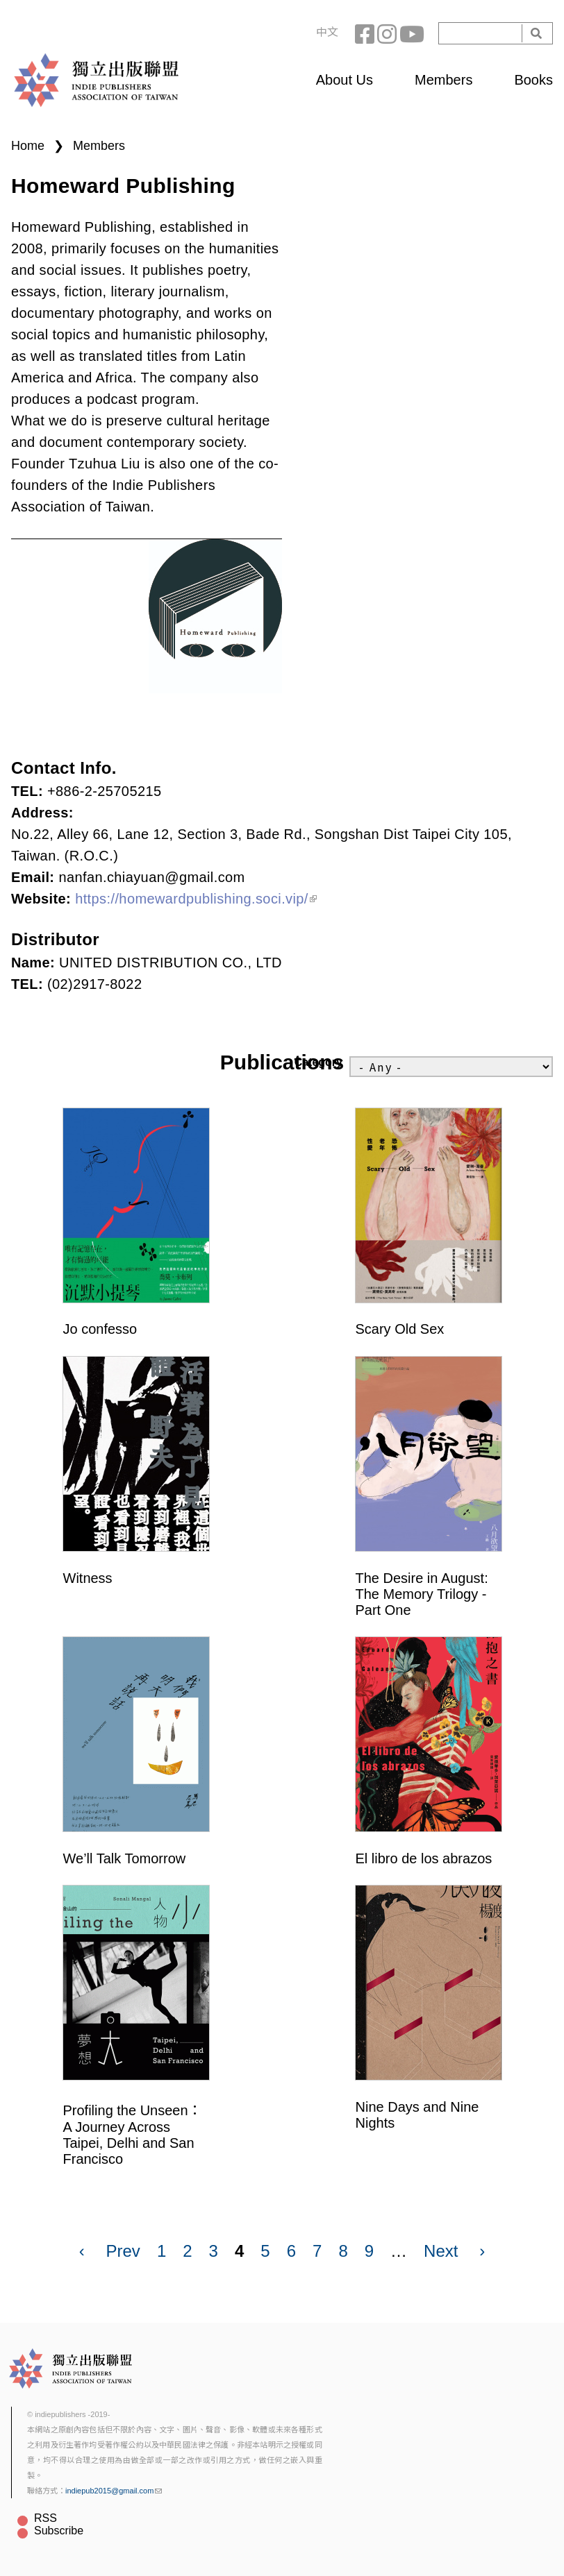 This screenshot has width=564, height=2576. I want to click on indiepub2015@gmail.com, so click(113, 2490).